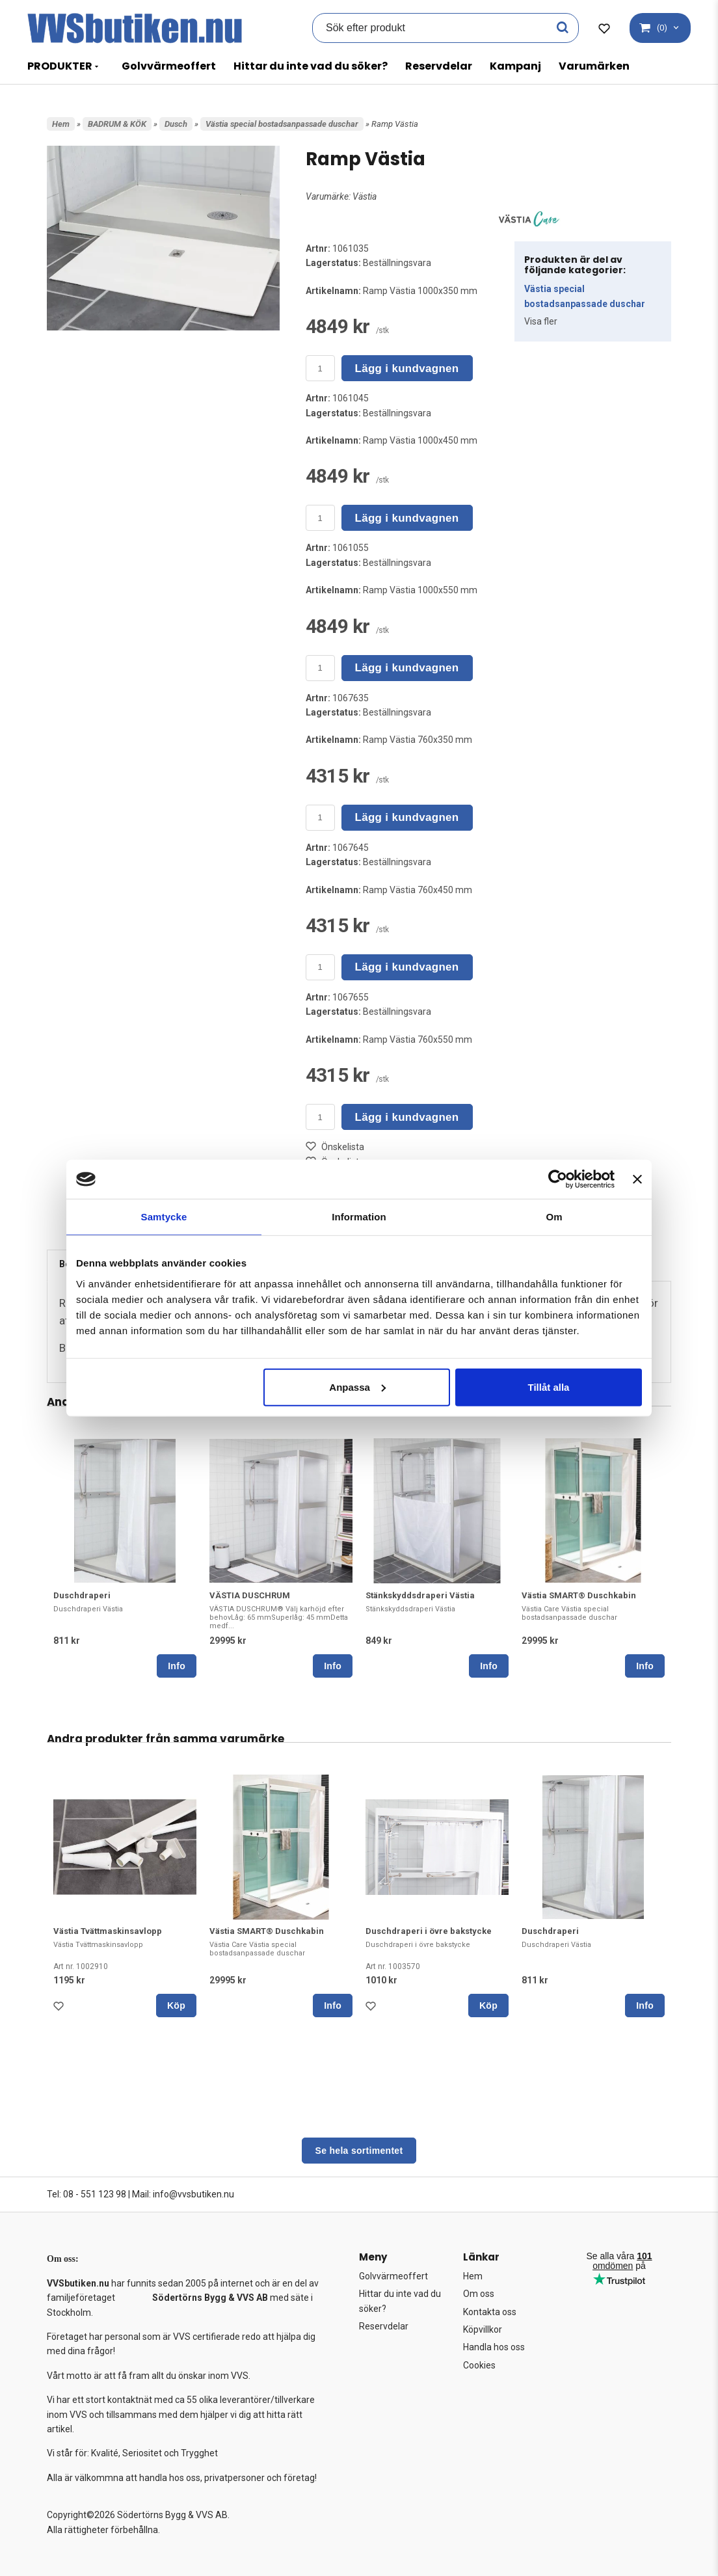 The height and width of the screenshot is (2576, 718). Describe the element at coordinates (357, 1386) in the screenshot. I see `Anpassa` at that location.